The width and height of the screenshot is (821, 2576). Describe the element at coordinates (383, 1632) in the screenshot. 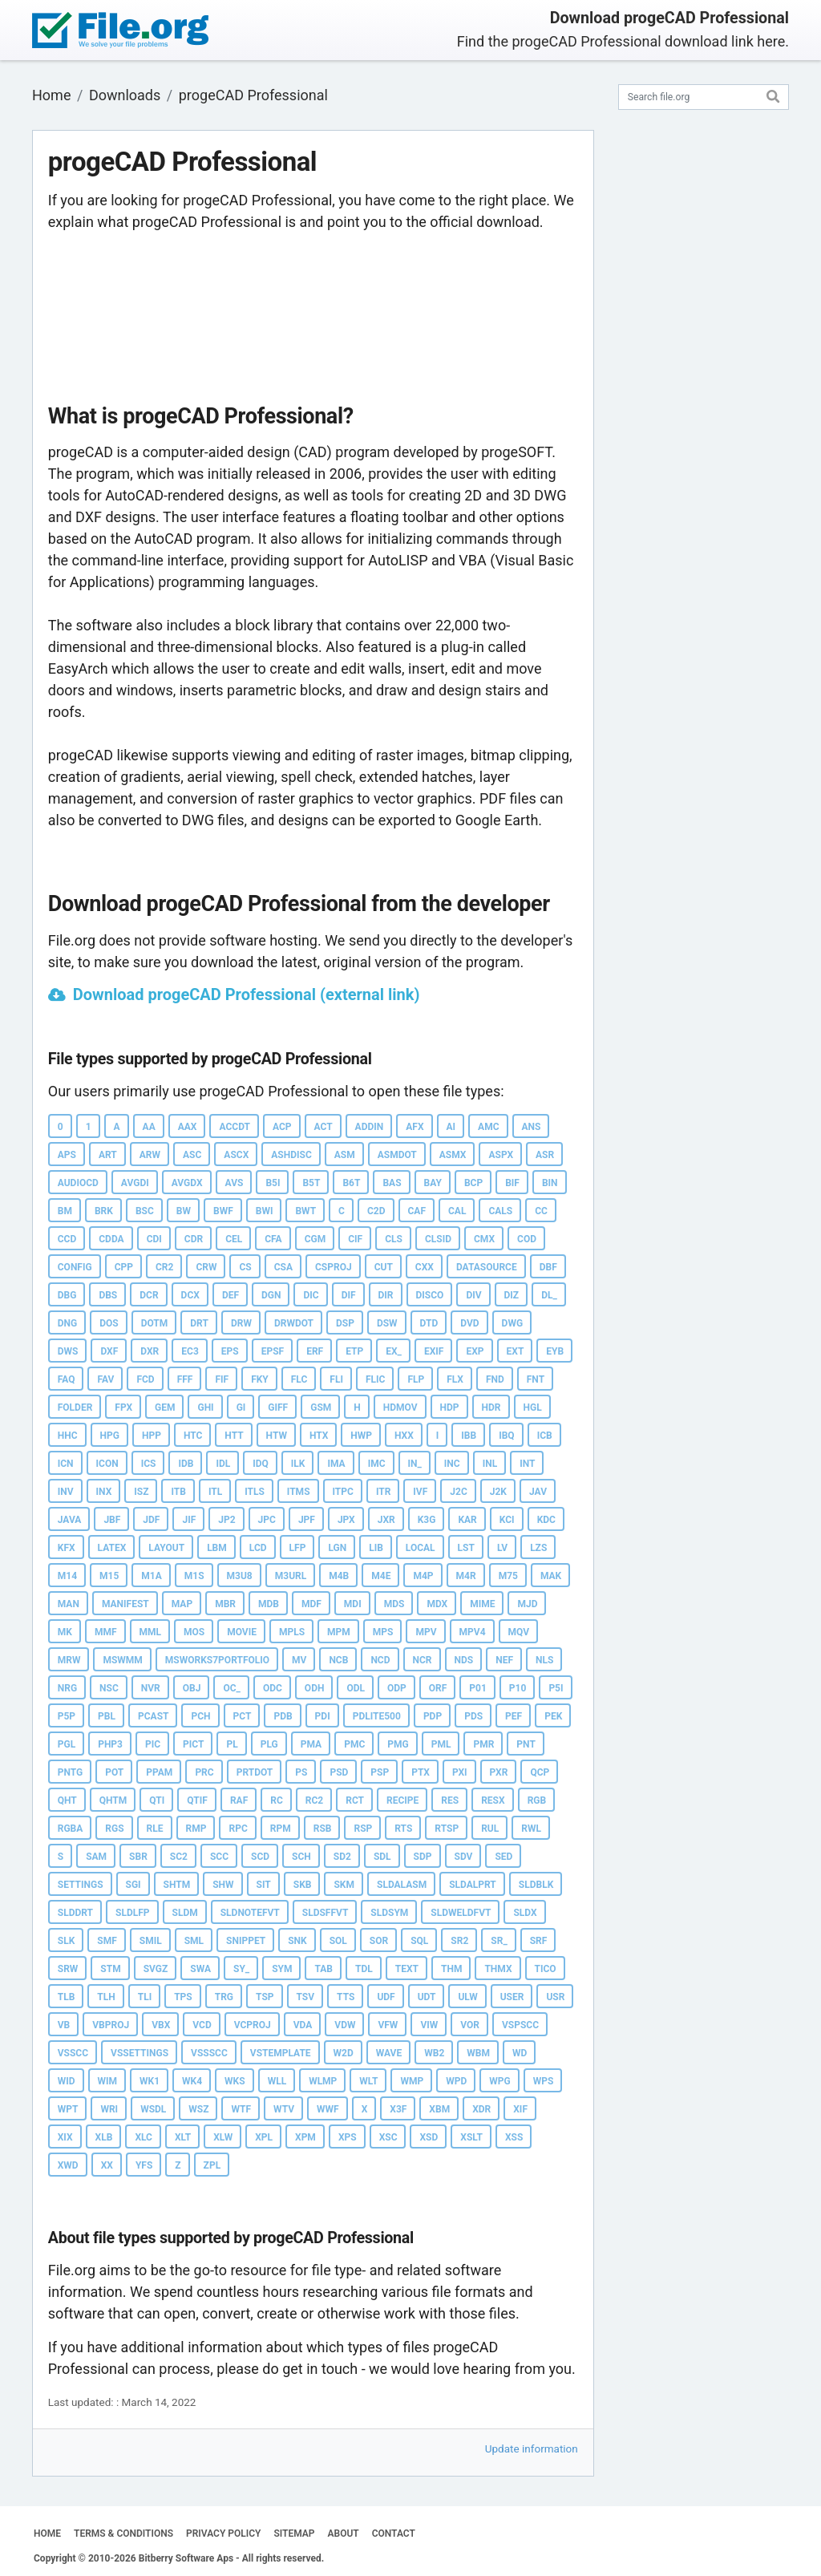

I see `MPS` at that location.